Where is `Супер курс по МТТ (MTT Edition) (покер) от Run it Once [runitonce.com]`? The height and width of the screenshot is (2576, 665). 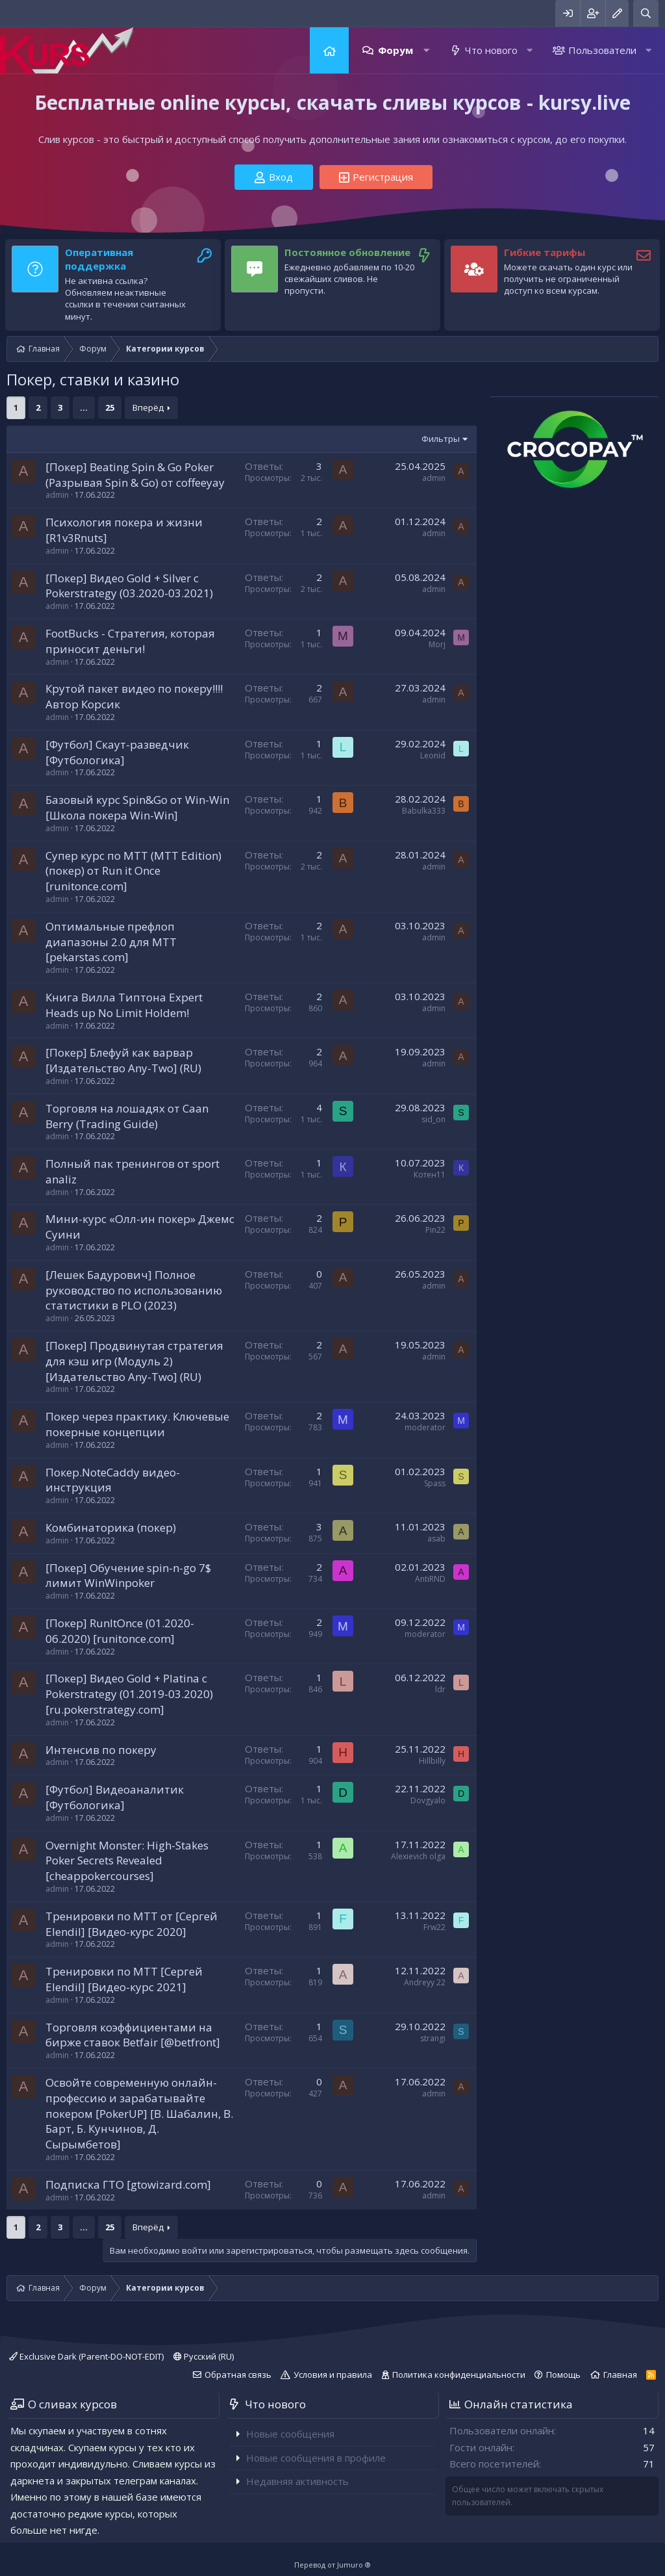 Супер курс по МТТ (MTT Edition) (покер) от Run it Once [runitonce.com] is located at coordinates (133, 871).